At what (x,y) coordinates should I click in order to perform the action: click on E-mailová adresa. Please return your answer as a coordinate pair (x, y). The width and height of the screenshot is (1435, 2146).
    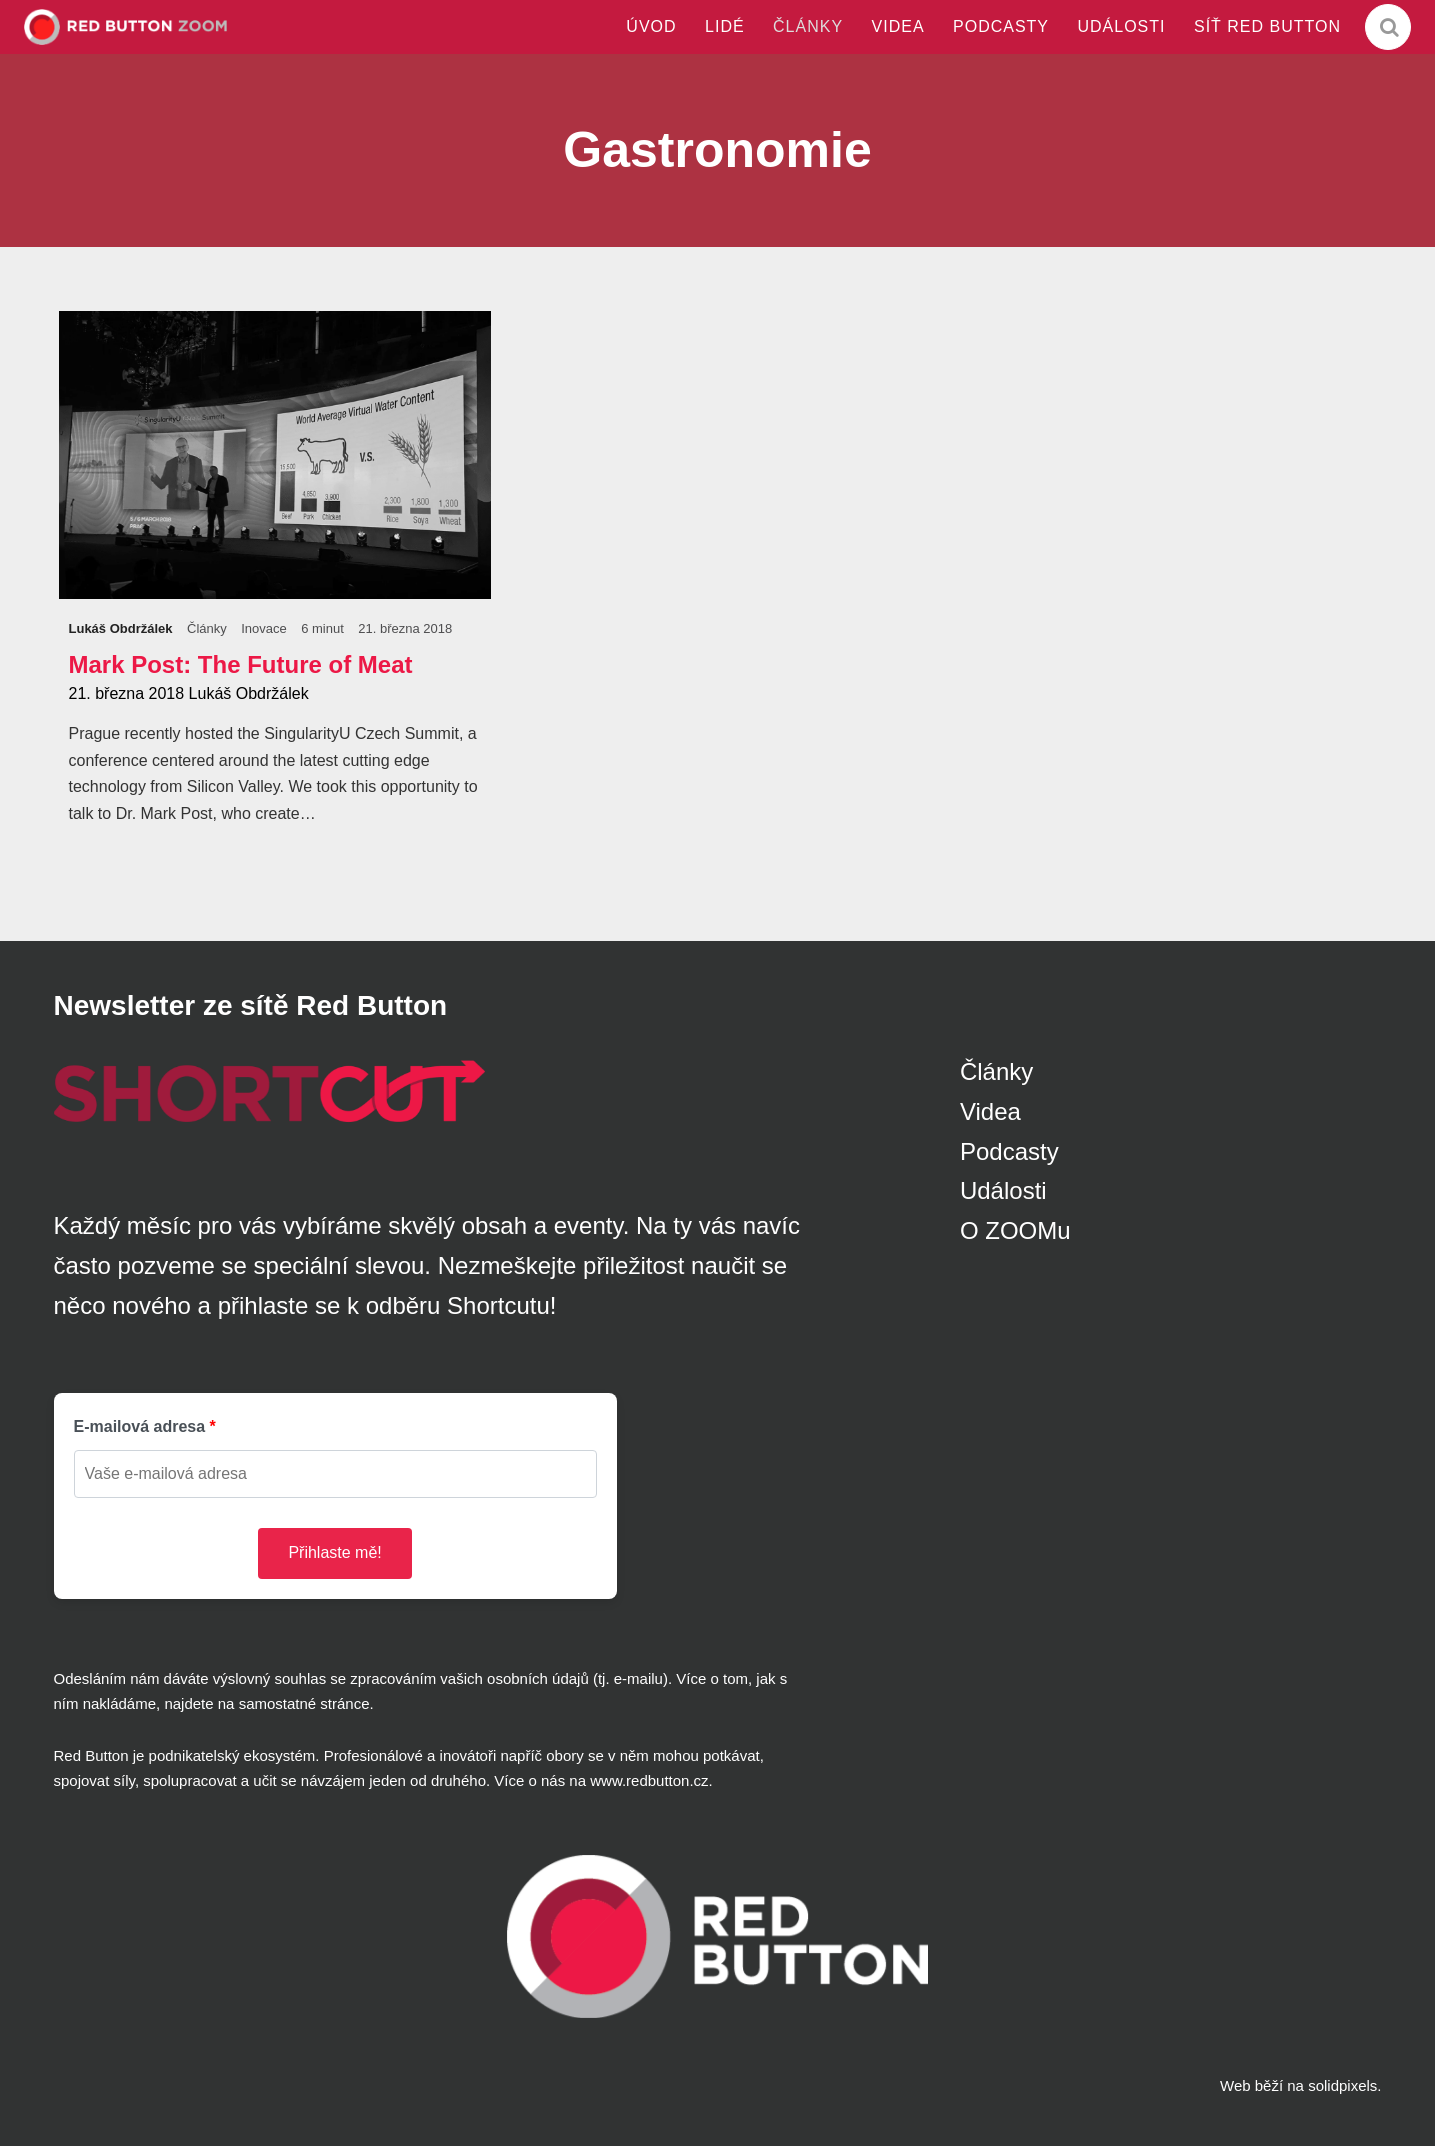
    Looking at the image, I should click on (140, 1426).